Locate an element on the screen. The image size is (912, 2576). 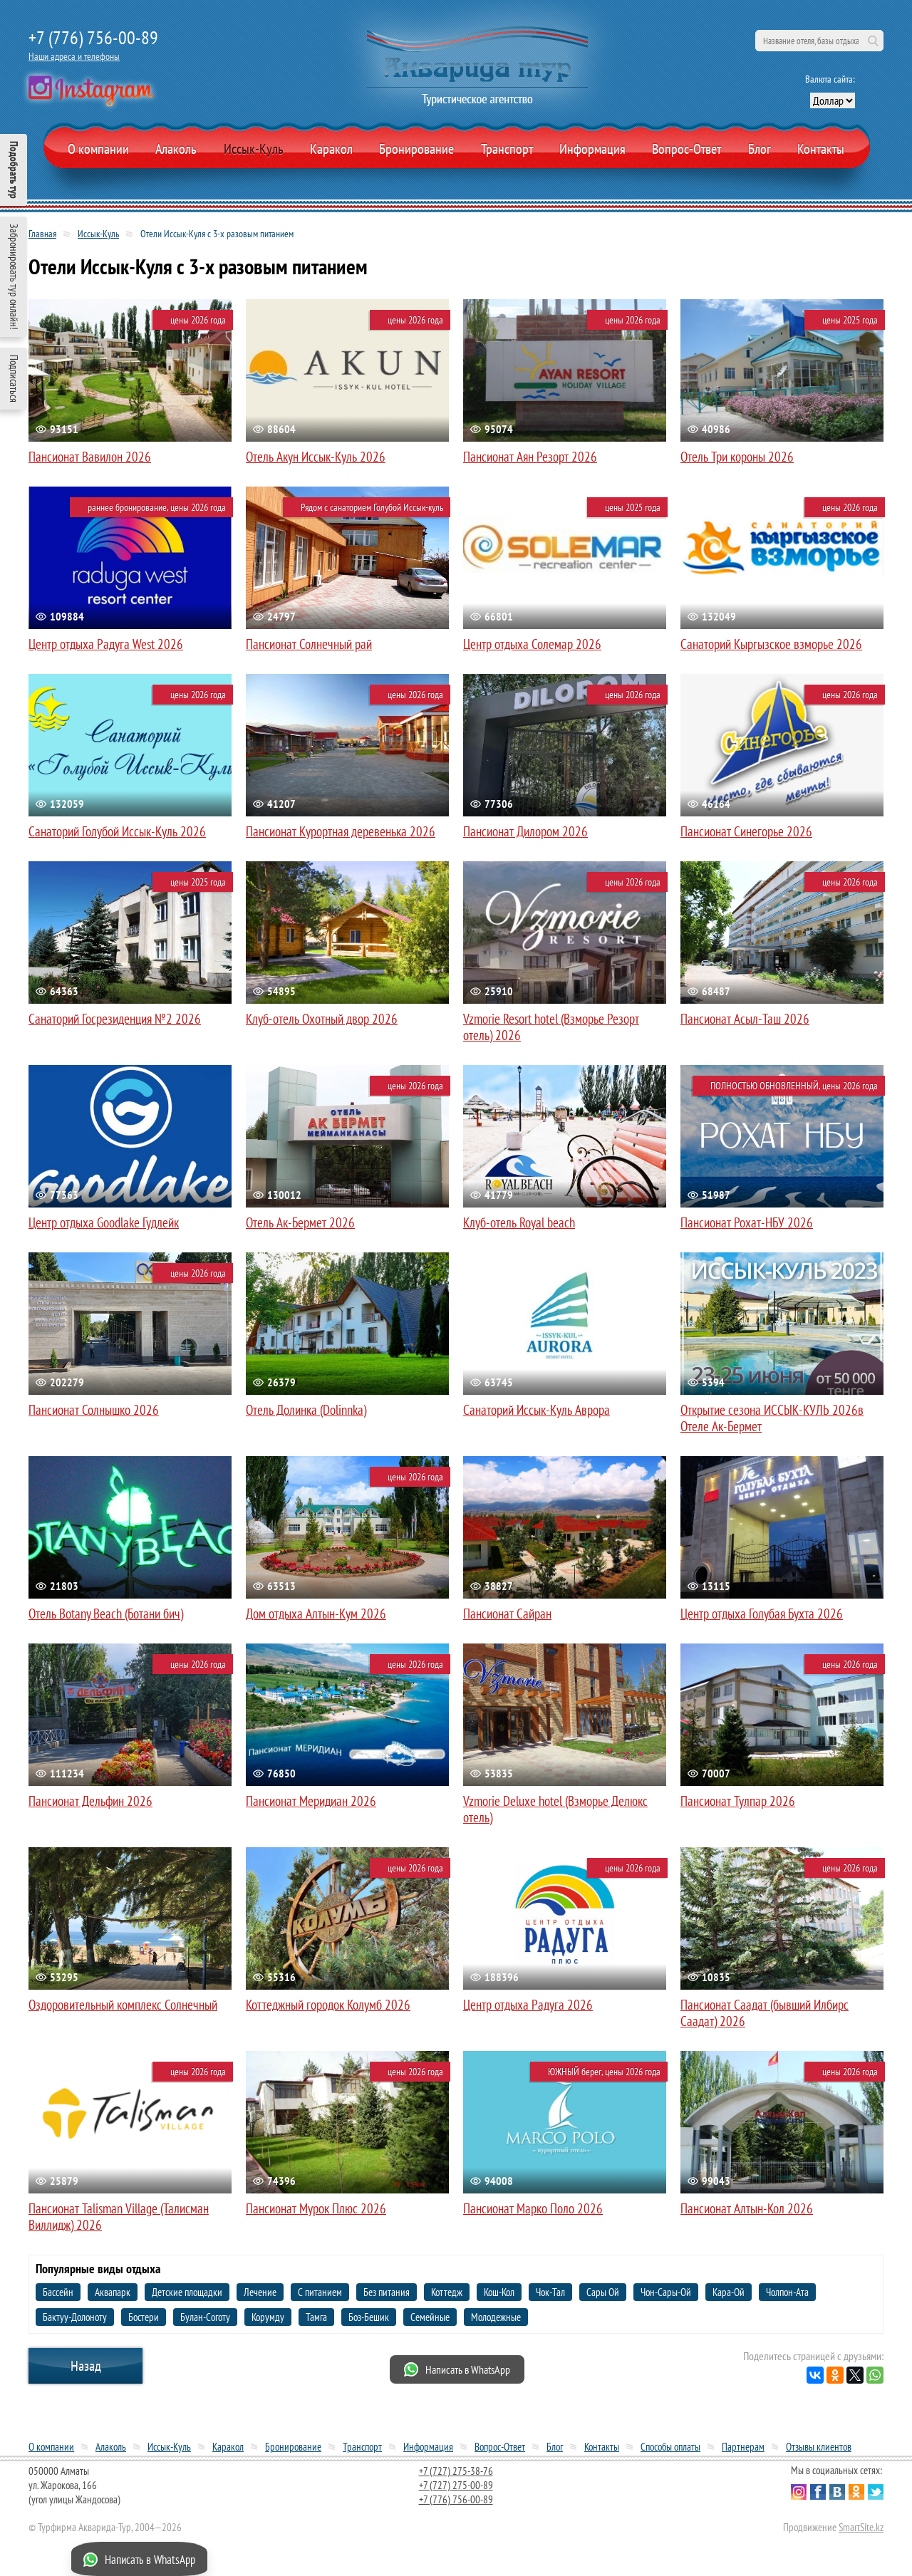
Назад is located at coordinates (86, 2366).